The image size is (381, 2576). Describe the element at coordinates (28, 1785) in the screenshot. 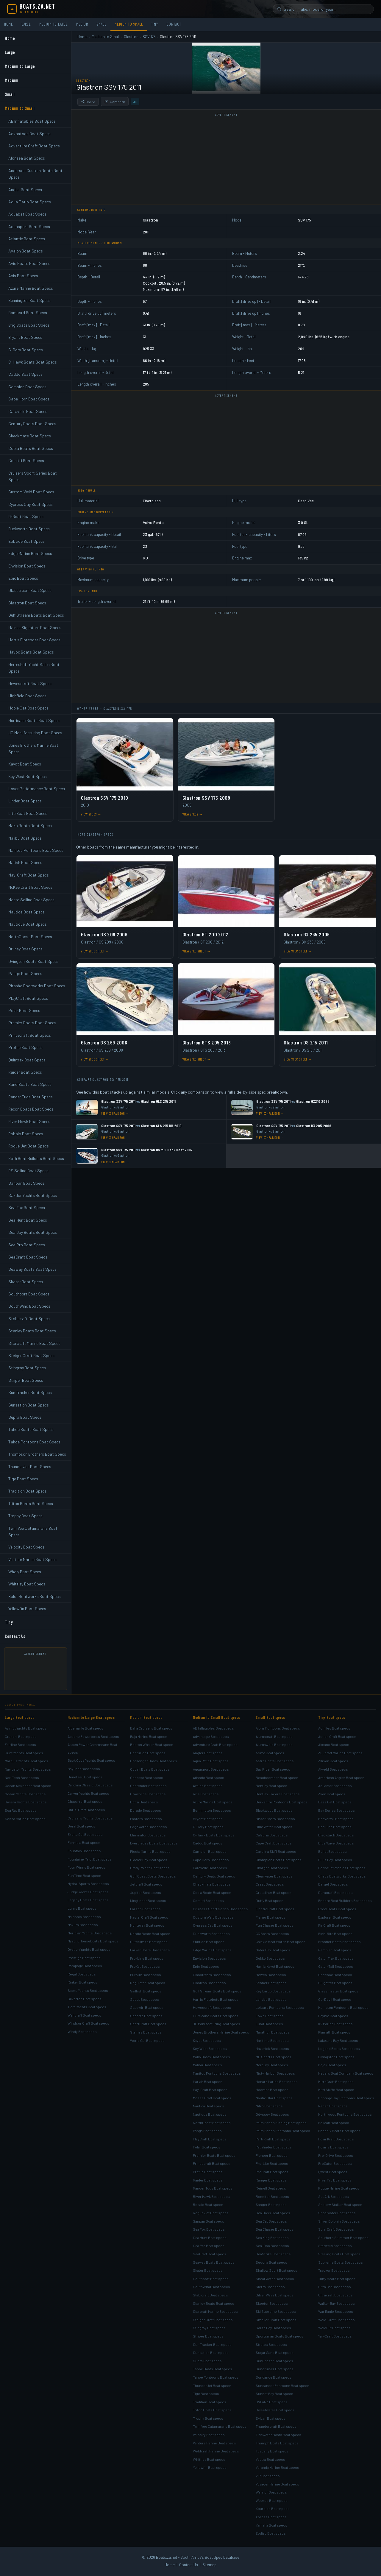

I see `Ocean Alexander Boat specs` at that location.